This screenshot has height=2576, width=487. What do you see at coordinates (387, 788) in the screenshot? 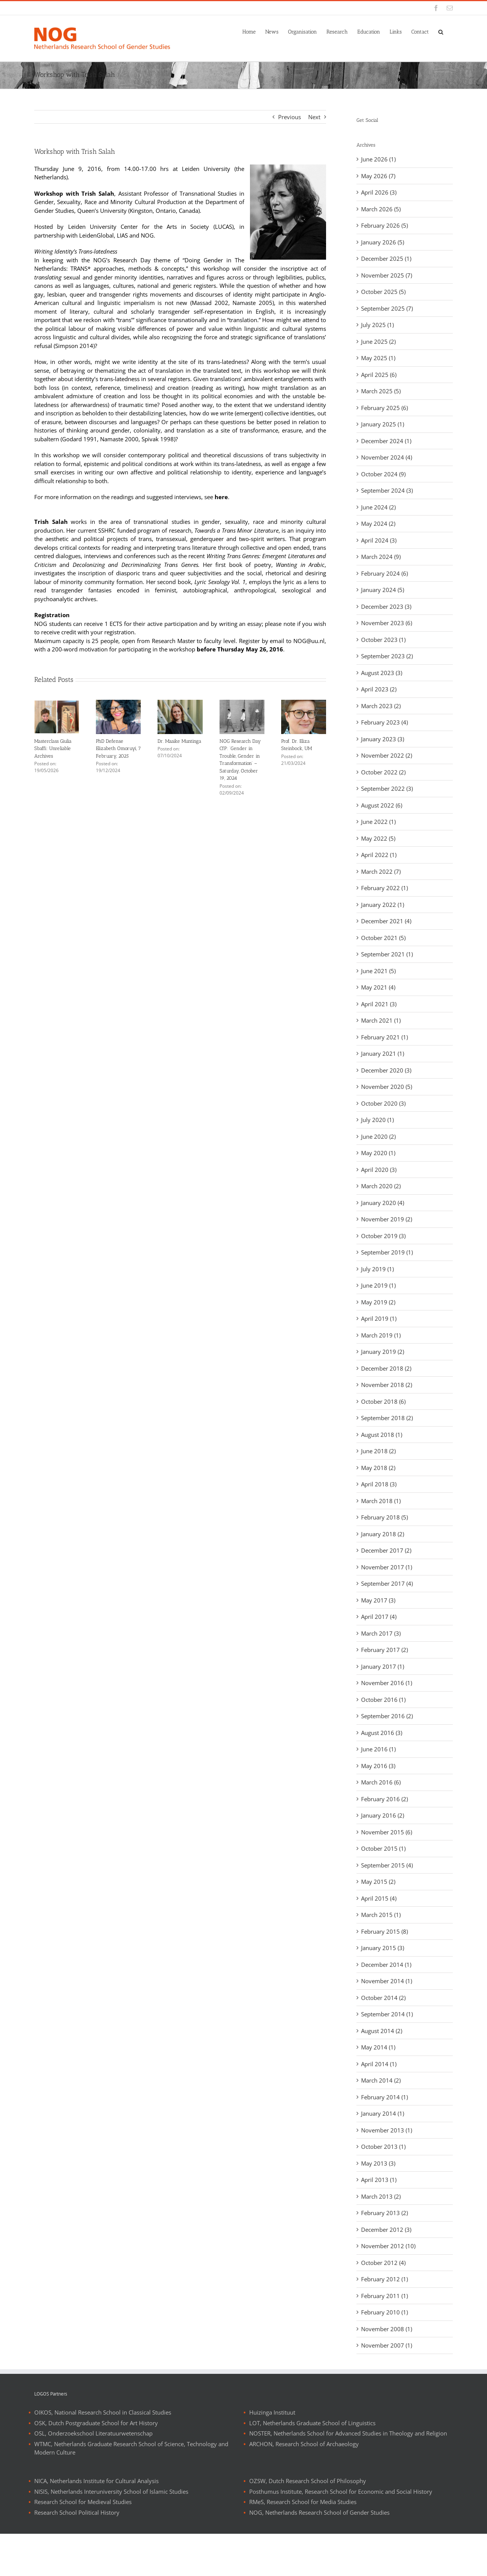
I see `September 2022 (3)` at bounding box center [387, 788].